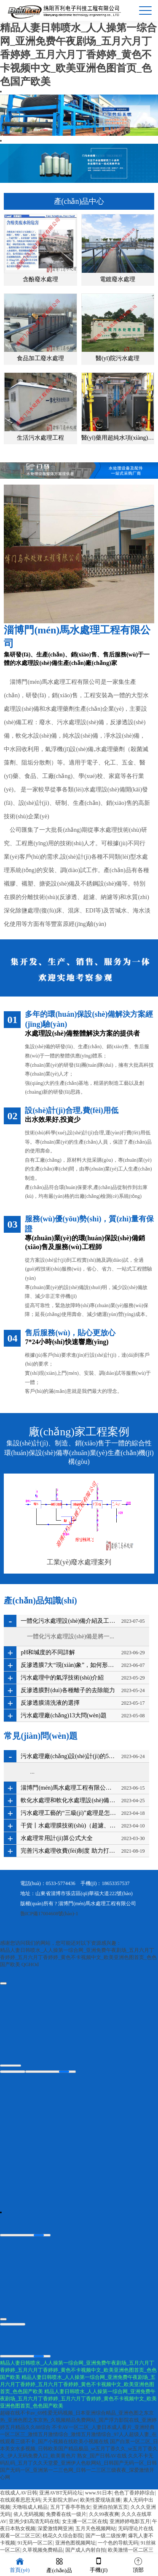  What do you see at coordinates (40, 279) in the screenshot?
I see `含酚廢水處理` at bounding box center [40, 279].